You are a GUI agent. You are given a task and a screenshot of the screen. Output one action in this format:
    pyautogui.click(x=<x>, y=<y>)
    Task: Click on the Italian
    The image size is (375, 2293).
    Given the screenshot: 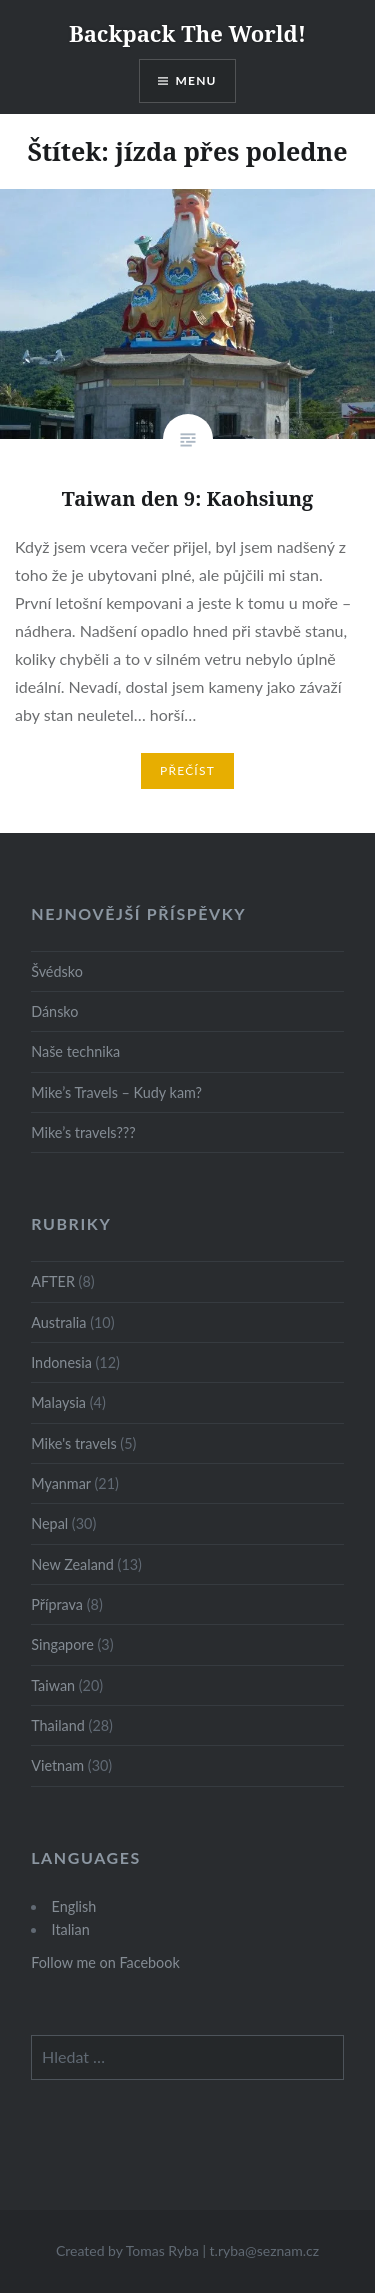 What is the action you would take?
    pyautogui.click(x=71, y=1929)
    